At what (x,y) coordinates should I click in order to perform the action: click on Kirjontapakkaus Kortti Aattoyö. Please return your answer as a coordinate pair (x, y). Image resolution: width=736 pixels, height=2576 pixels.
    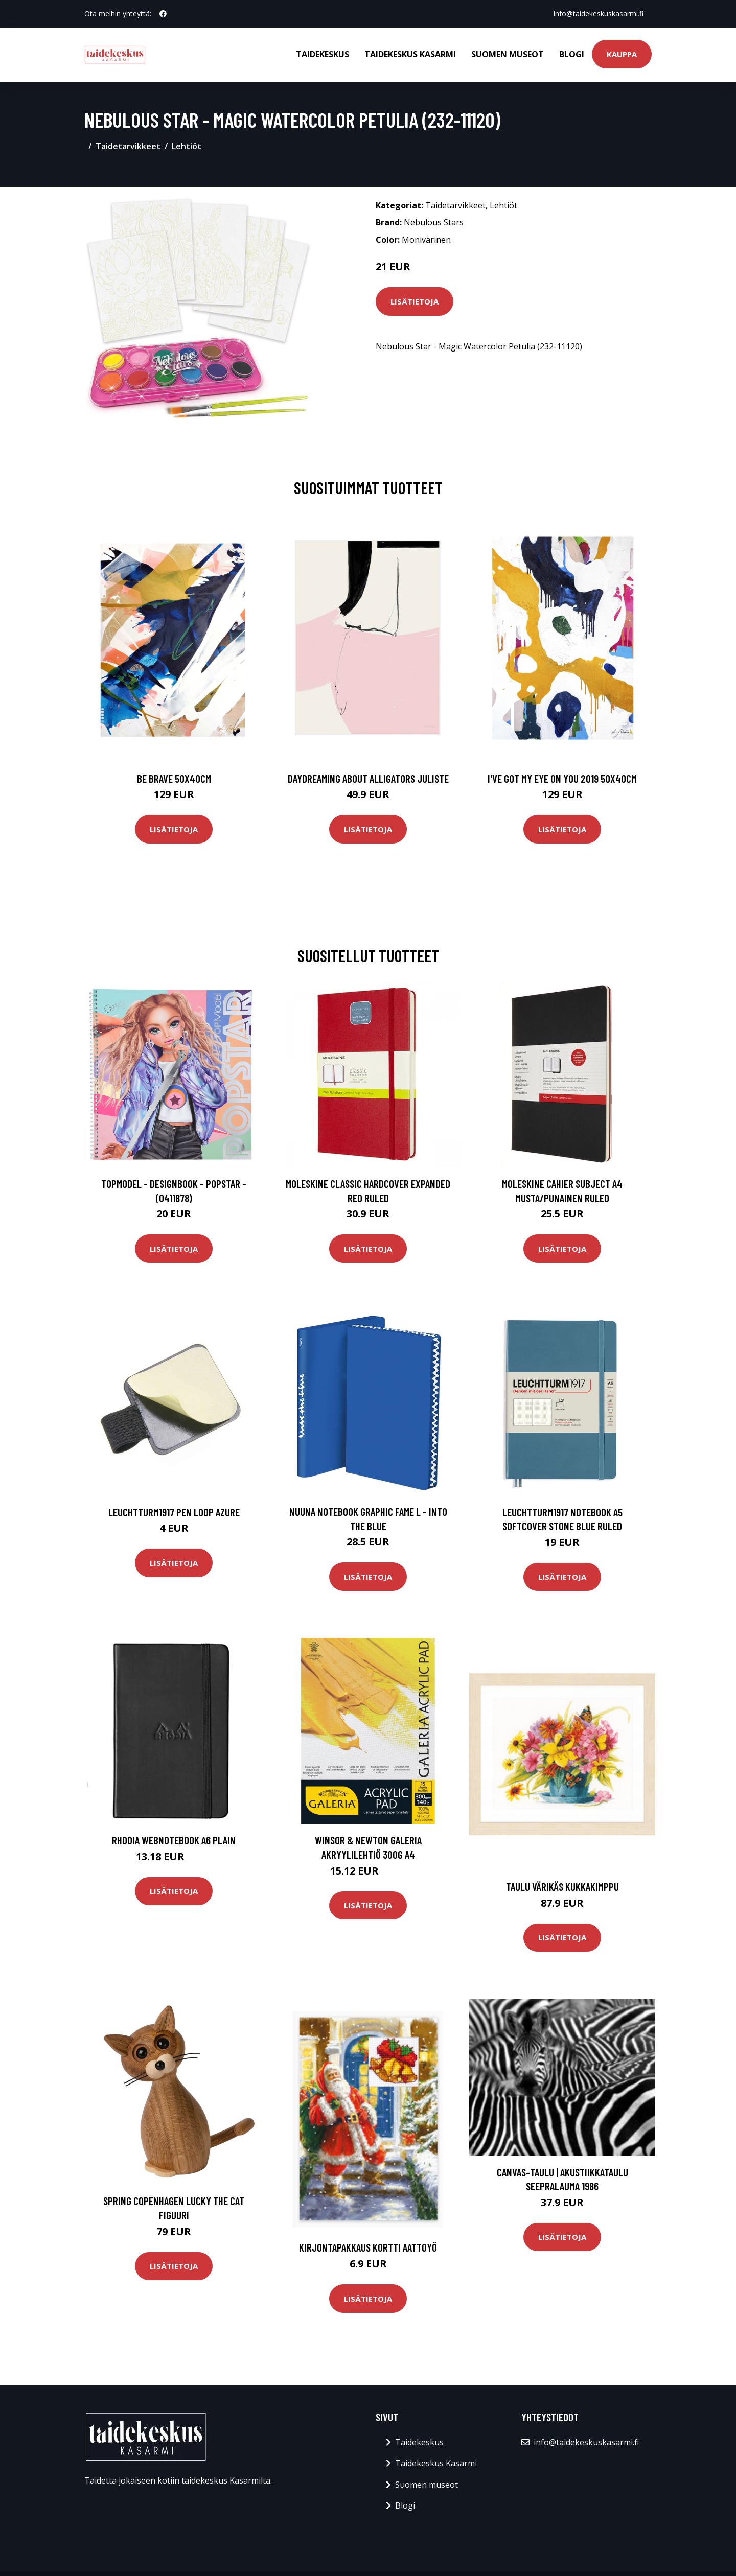
    Looking at the image, I should click on (368, 2247).